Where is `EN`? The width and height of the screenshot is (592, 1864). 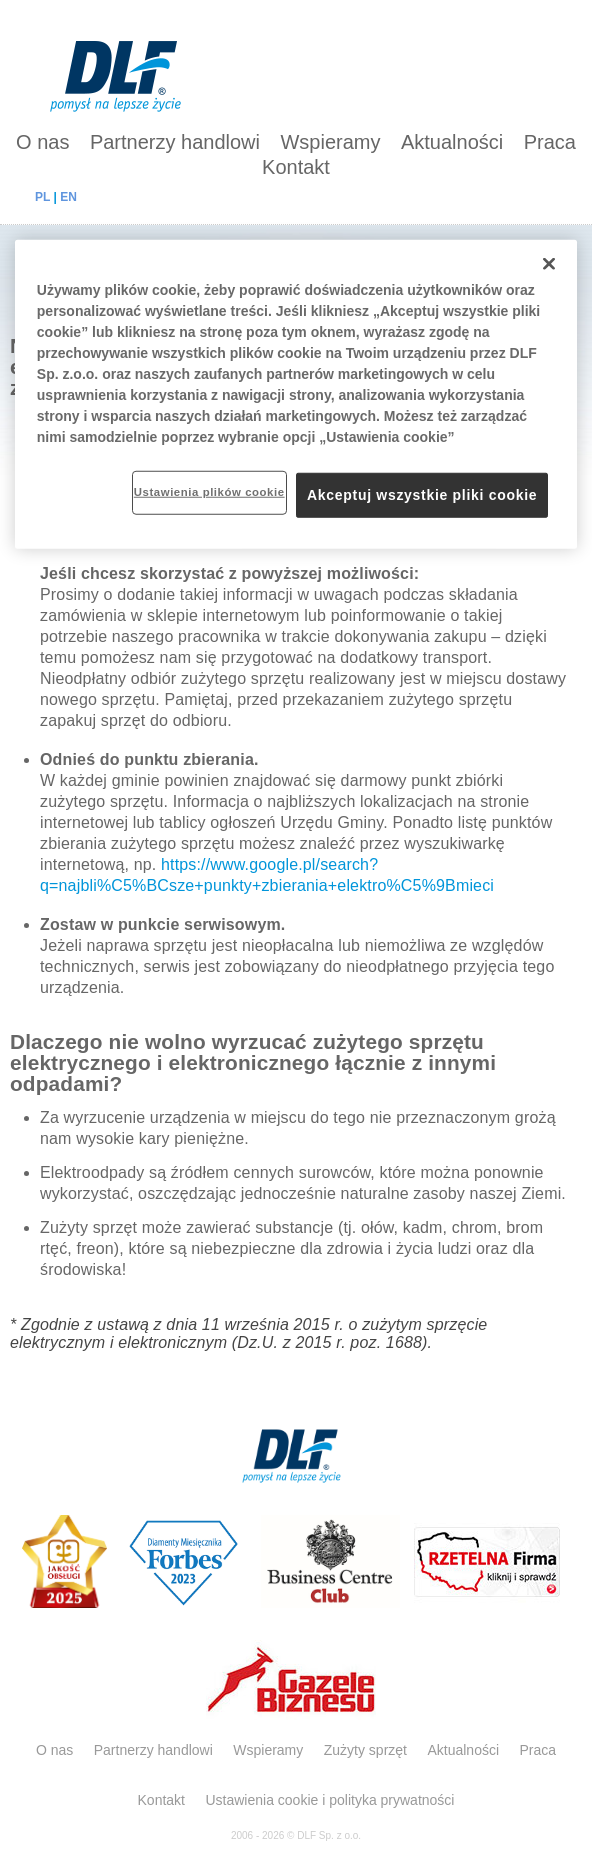
EN is located at coordinates (68, 197).